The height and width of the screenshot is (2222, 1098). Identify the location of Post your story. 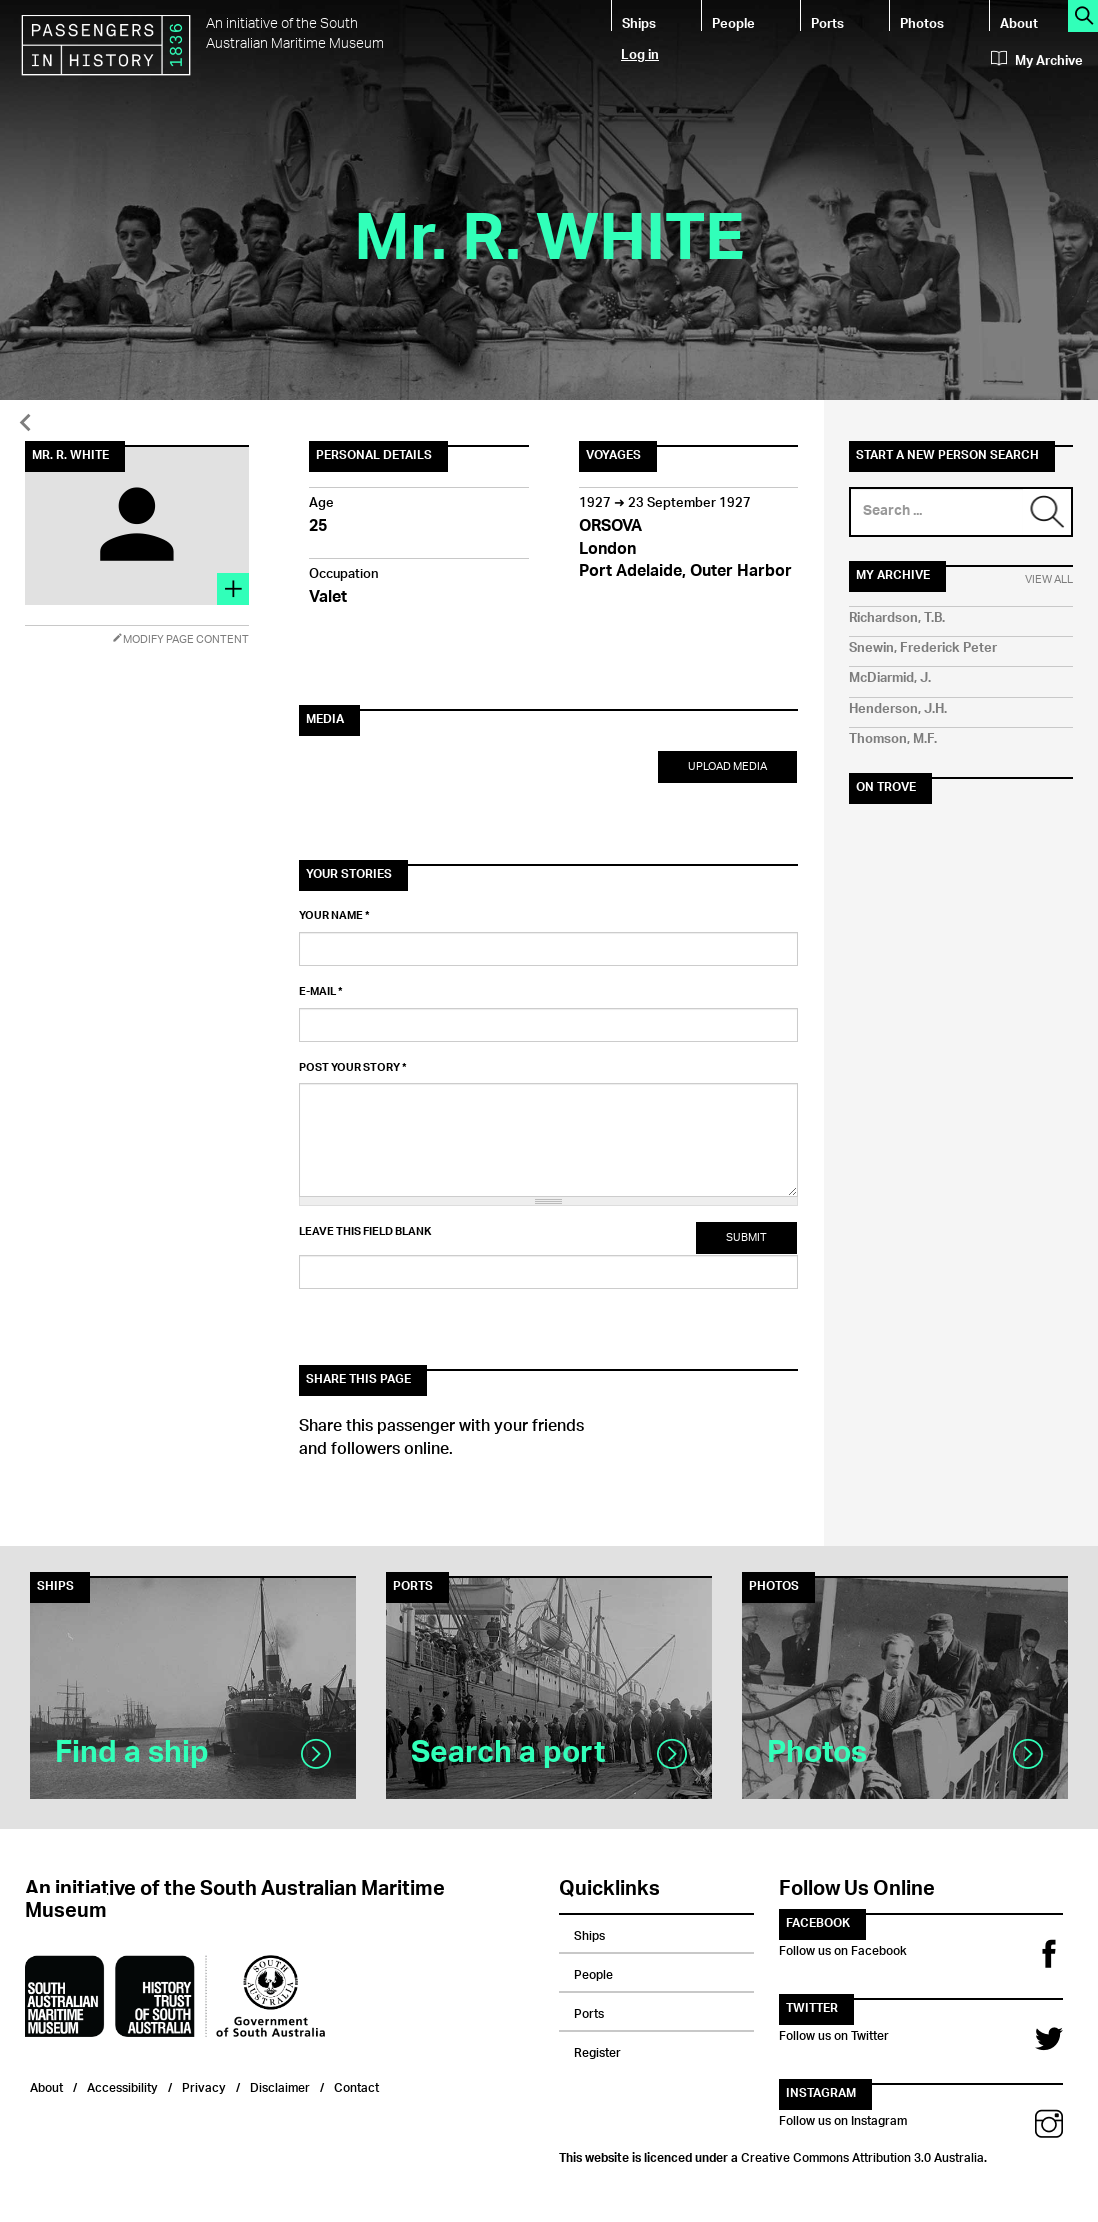
(353, 1068).